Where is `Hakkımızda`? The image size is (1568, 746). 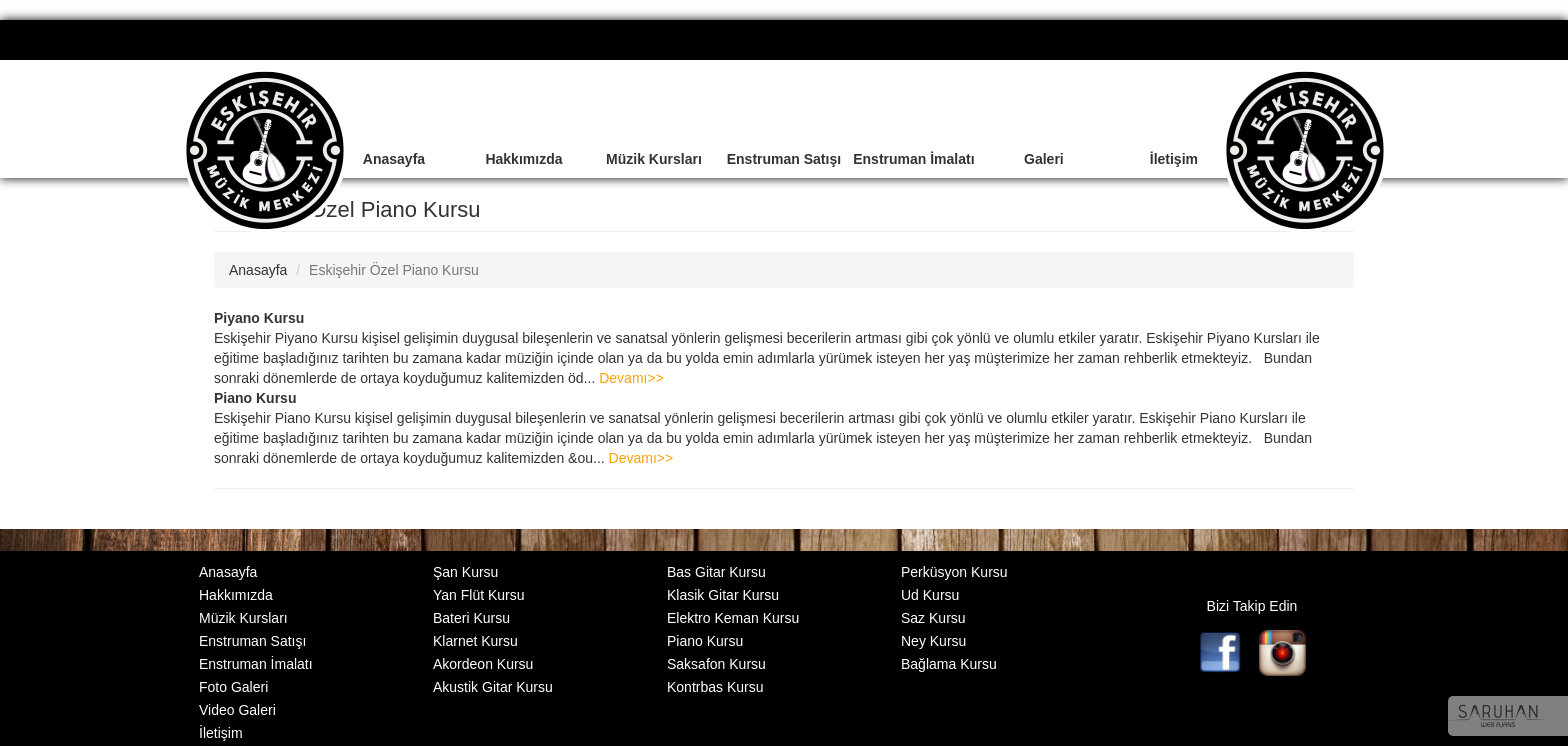 Hakkımızda is located at coordinates (523, 159).